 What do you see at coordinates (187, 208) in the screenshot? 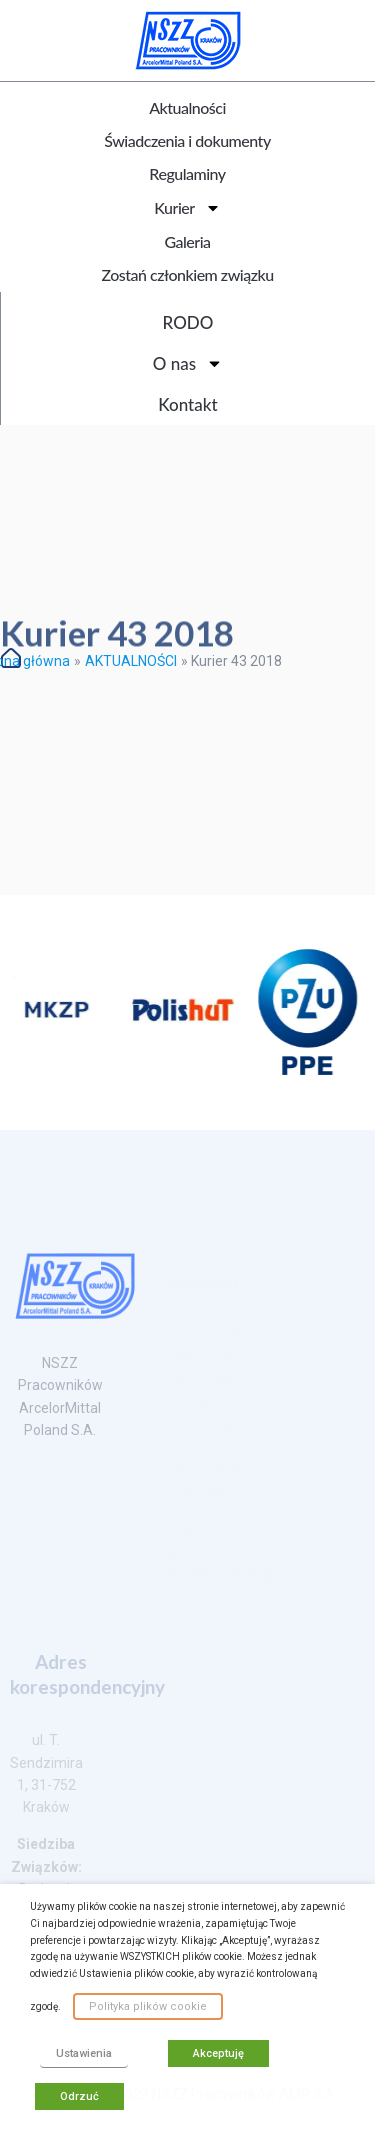
I see `Kurier` at bounding box center [187, 208].